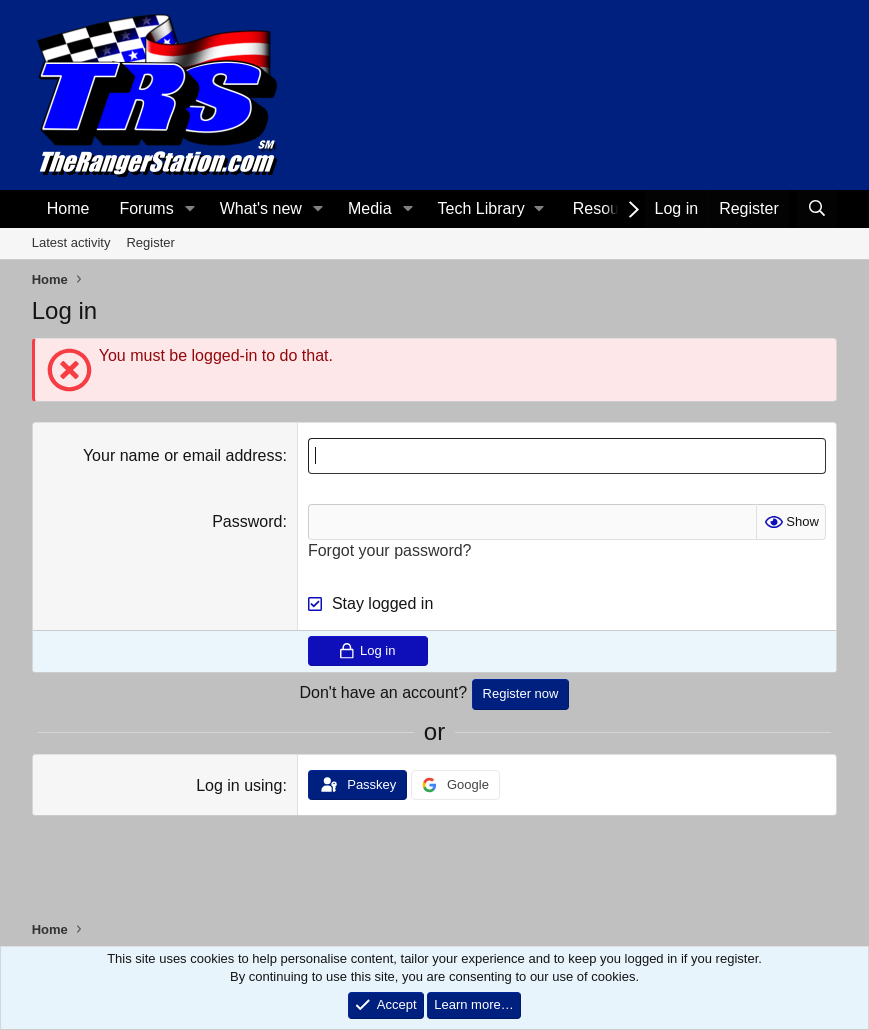  What do you see at coordinates (150, 242) in the screenshot?
I see `Register` at bounding box center [150, 242].